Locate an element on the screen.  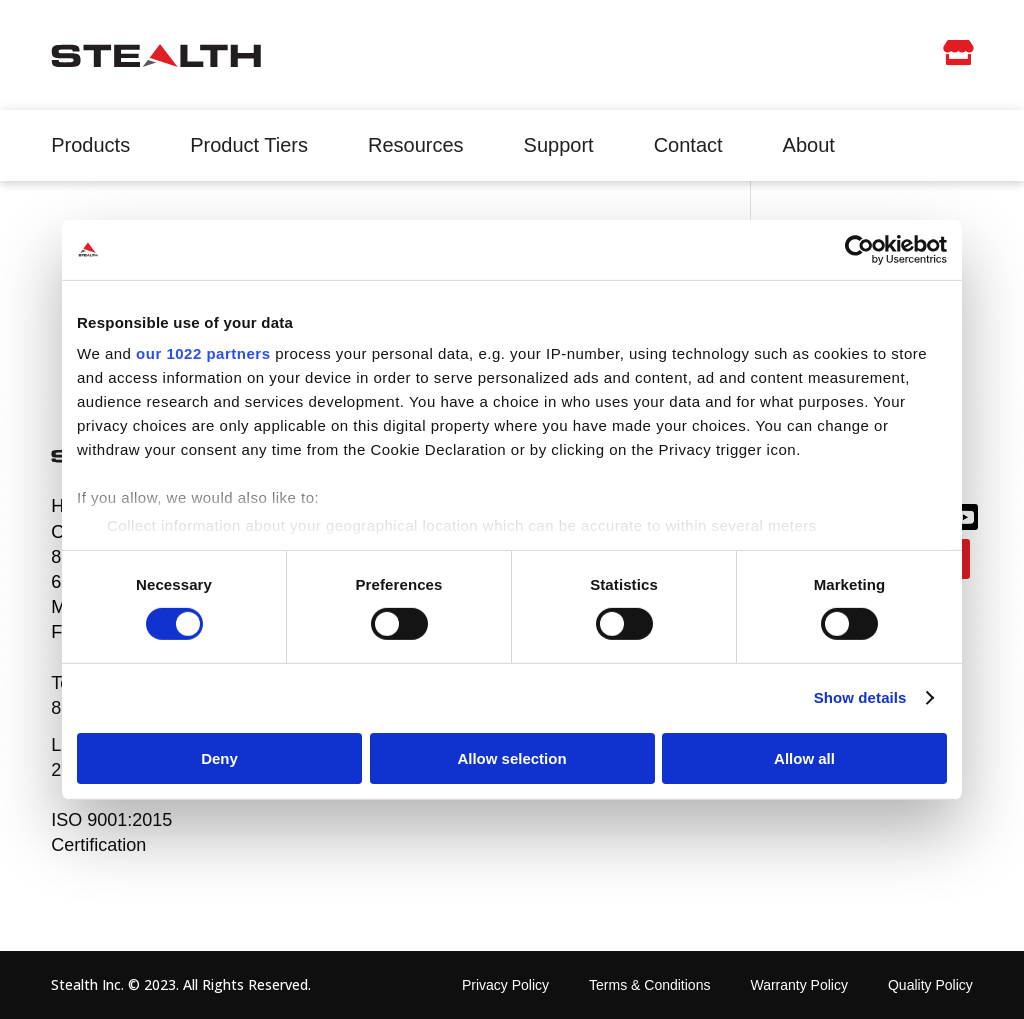
[Cookiebot by Usercentrics - opens in a new window] is located at coordinates (859, 249).